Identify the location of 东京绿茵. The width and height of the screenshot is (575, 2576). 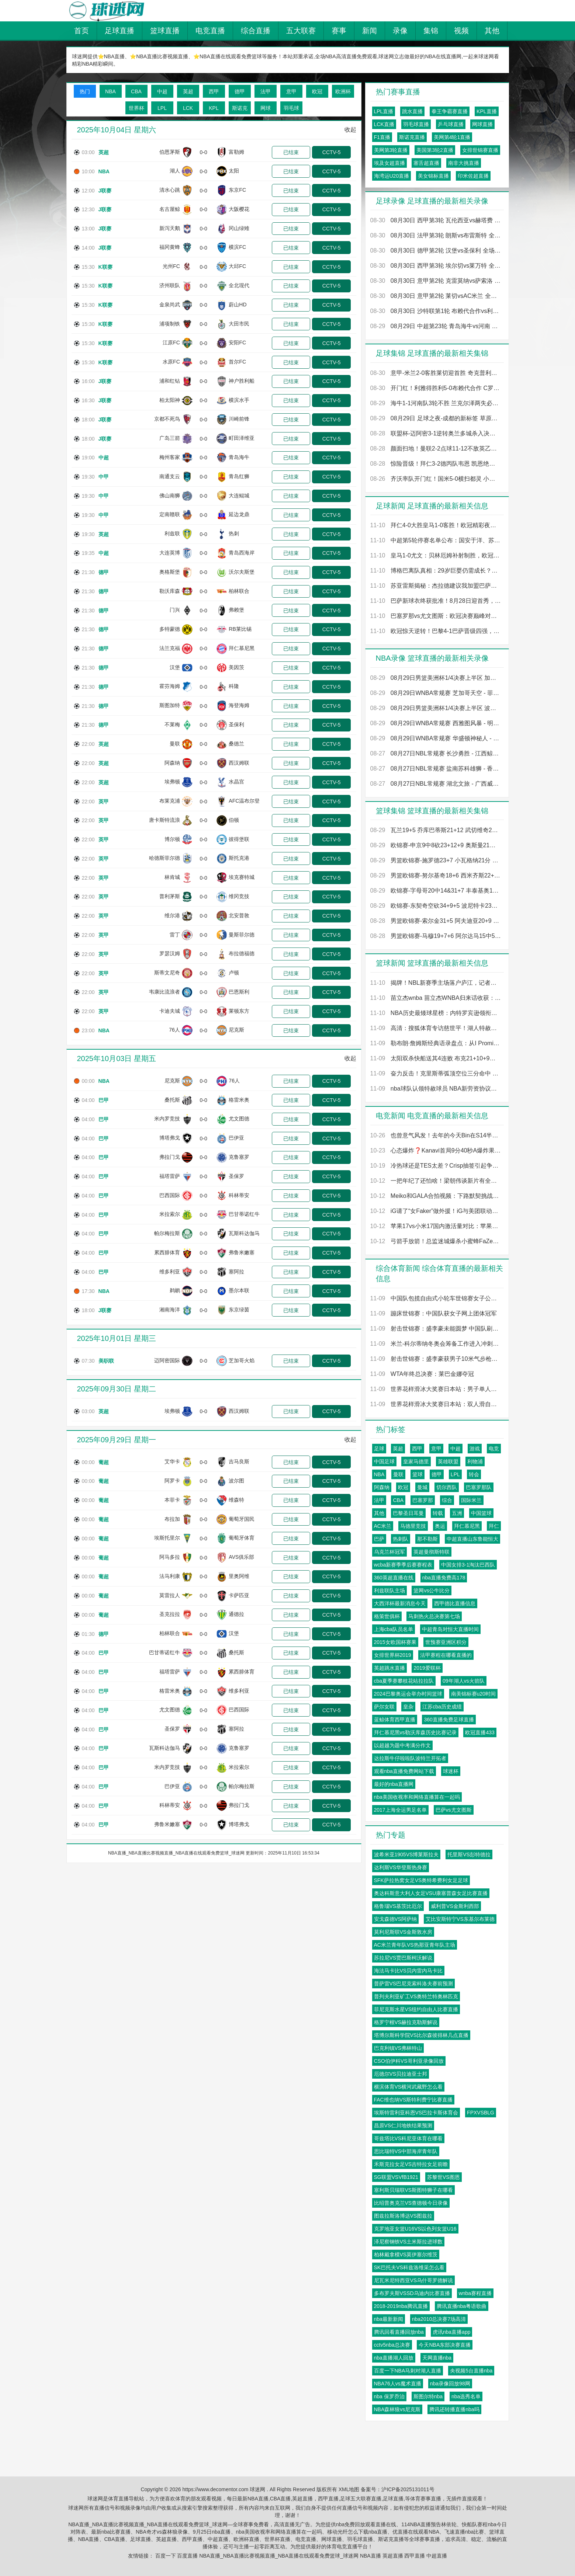
(239, 1310).